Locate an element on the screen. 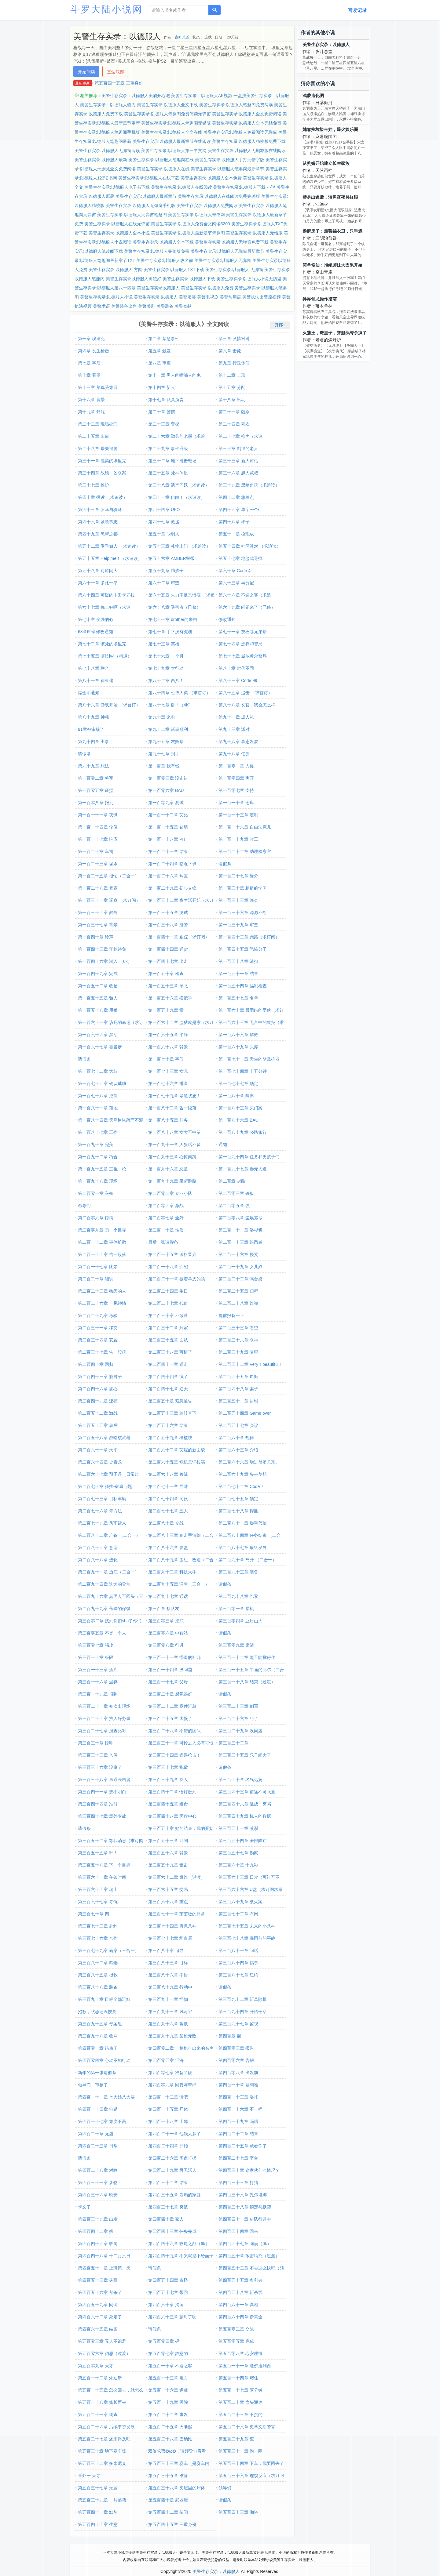 The width and height of the screenshot is (440, 2576). 第三百六十五章 交易 is located at coordinates (168, 1889).